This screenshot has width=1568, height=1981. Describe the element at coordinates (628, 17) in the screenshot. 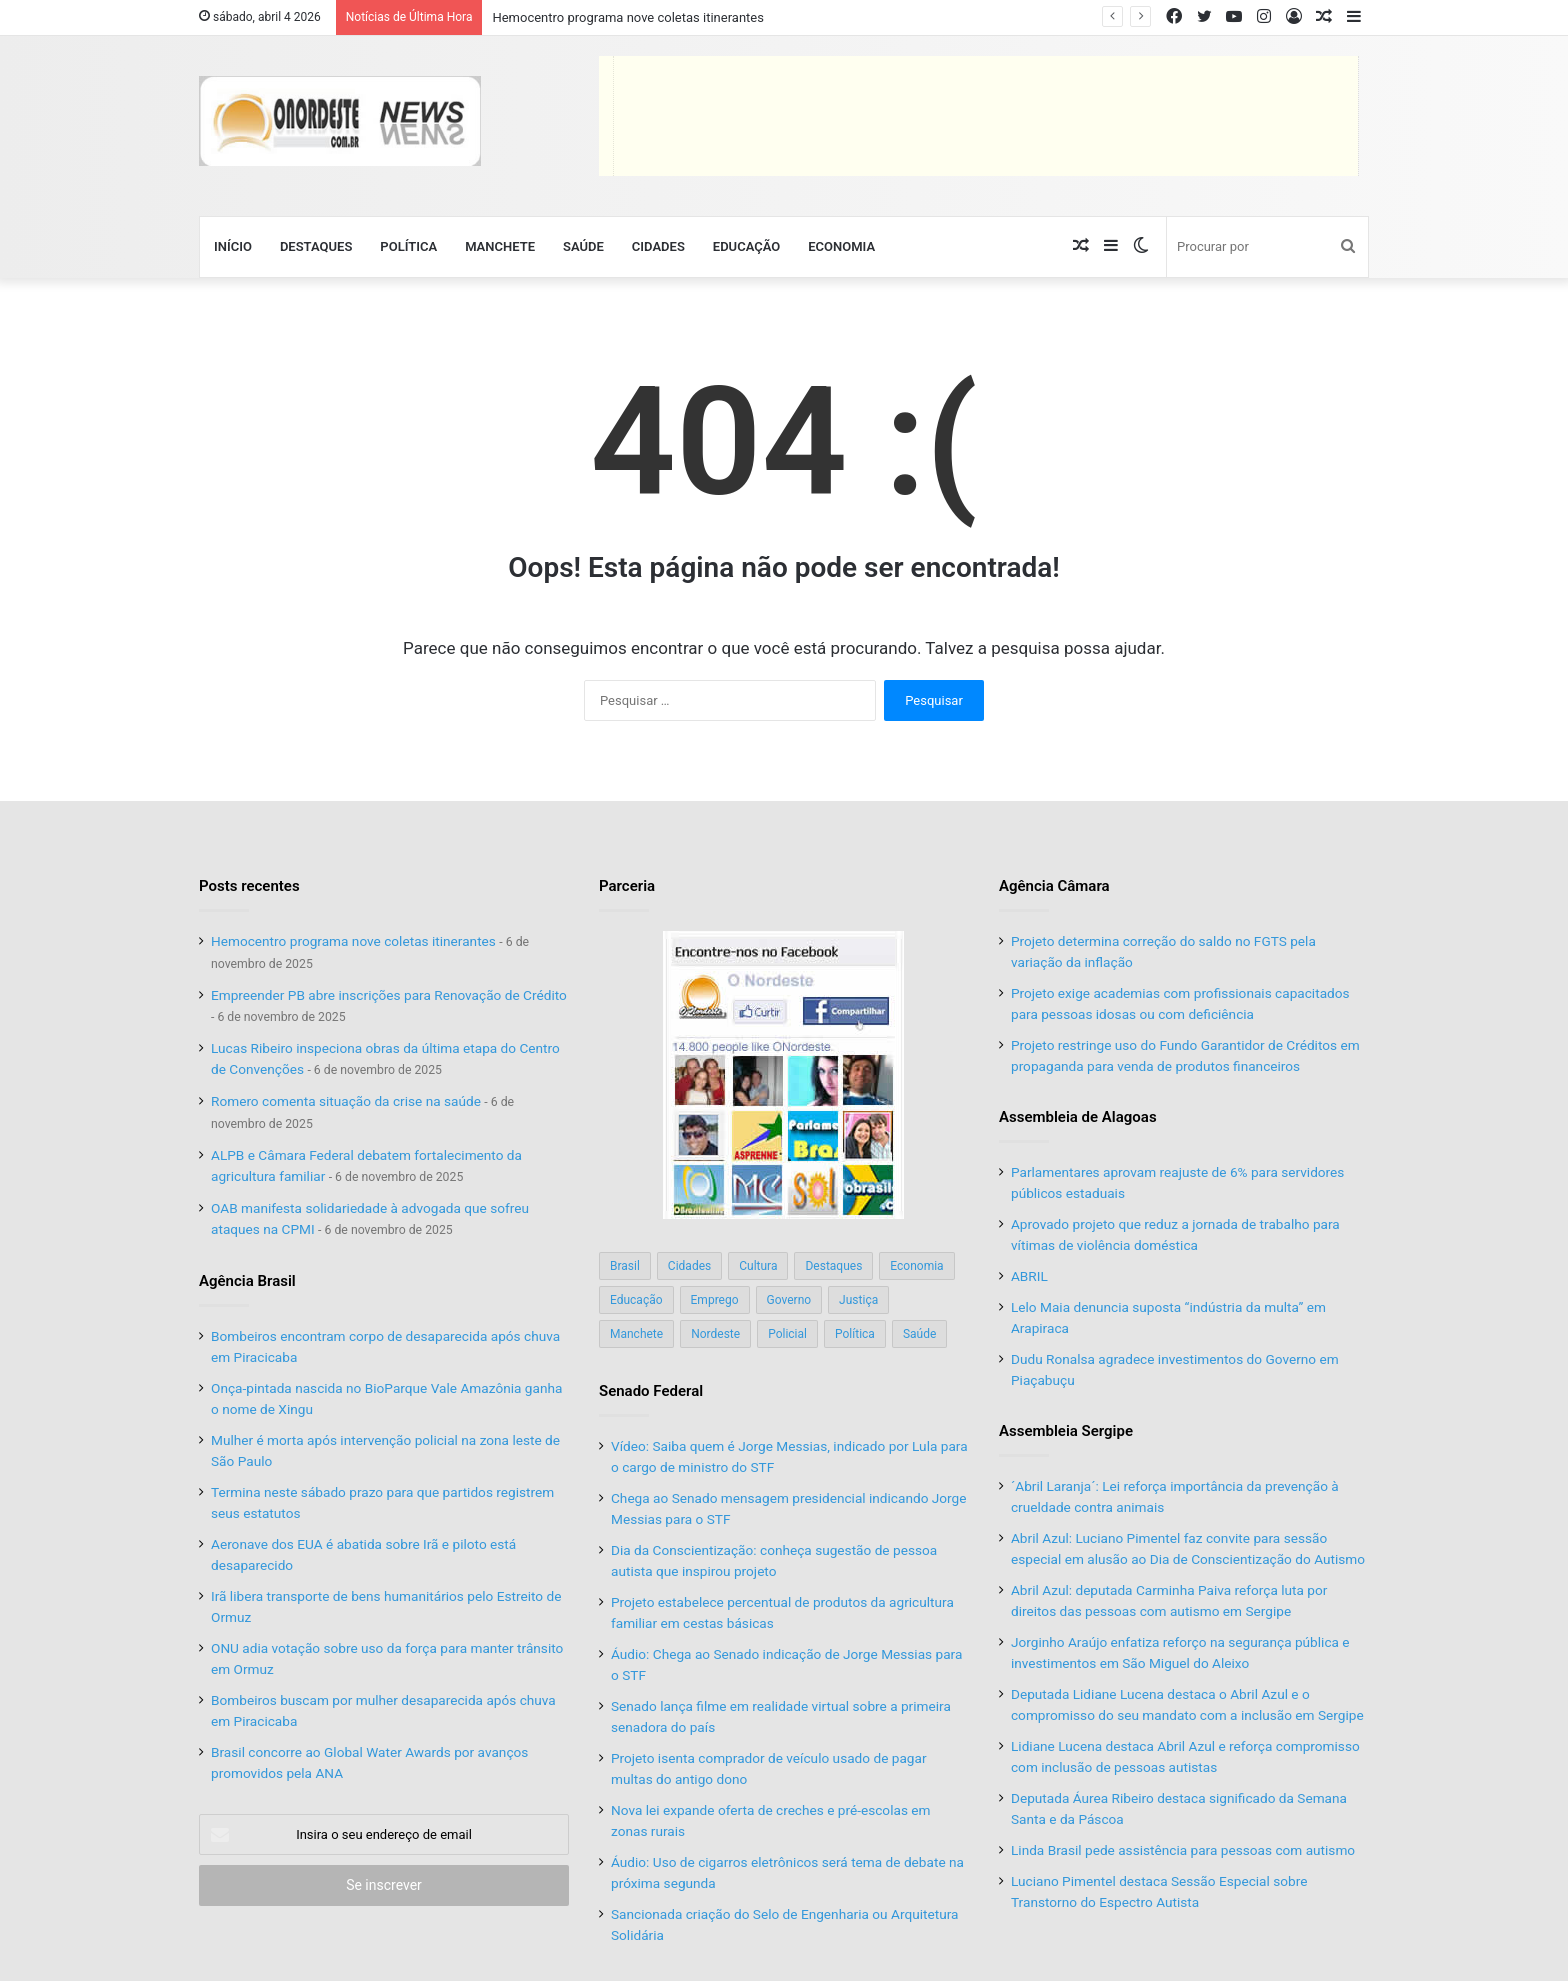

I see `Hemocentro programa nove coletas itinerantes` at that location.